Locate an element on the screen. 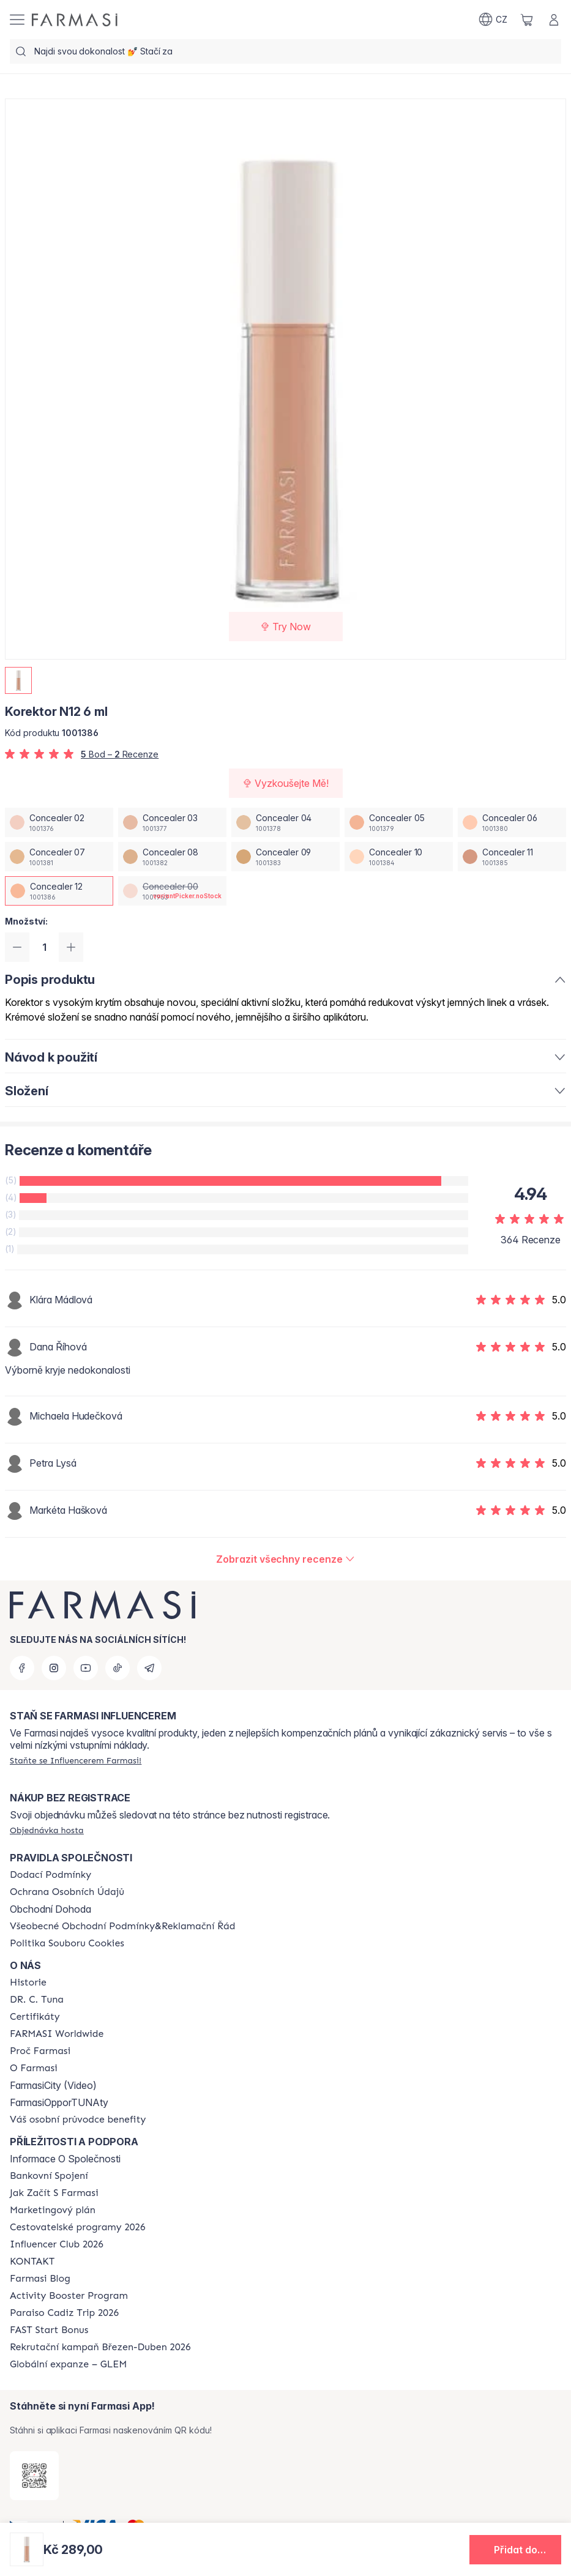  [/farmasi/content/product-standards] is located at coordinates (35, 2017).